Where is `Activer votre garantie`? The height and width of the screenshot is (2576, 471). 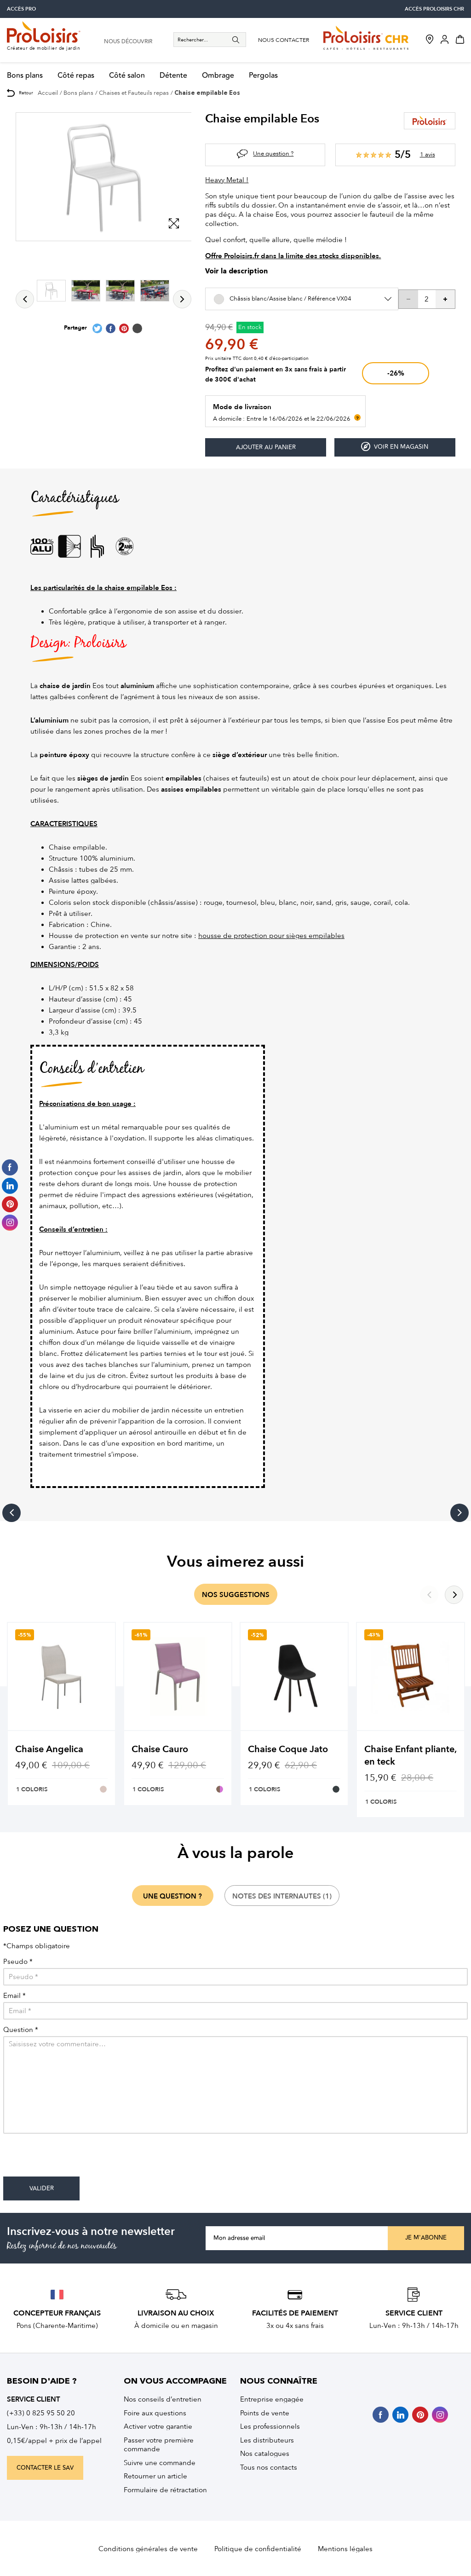
Activer votre garantie is located at coordinates (158, 2426).